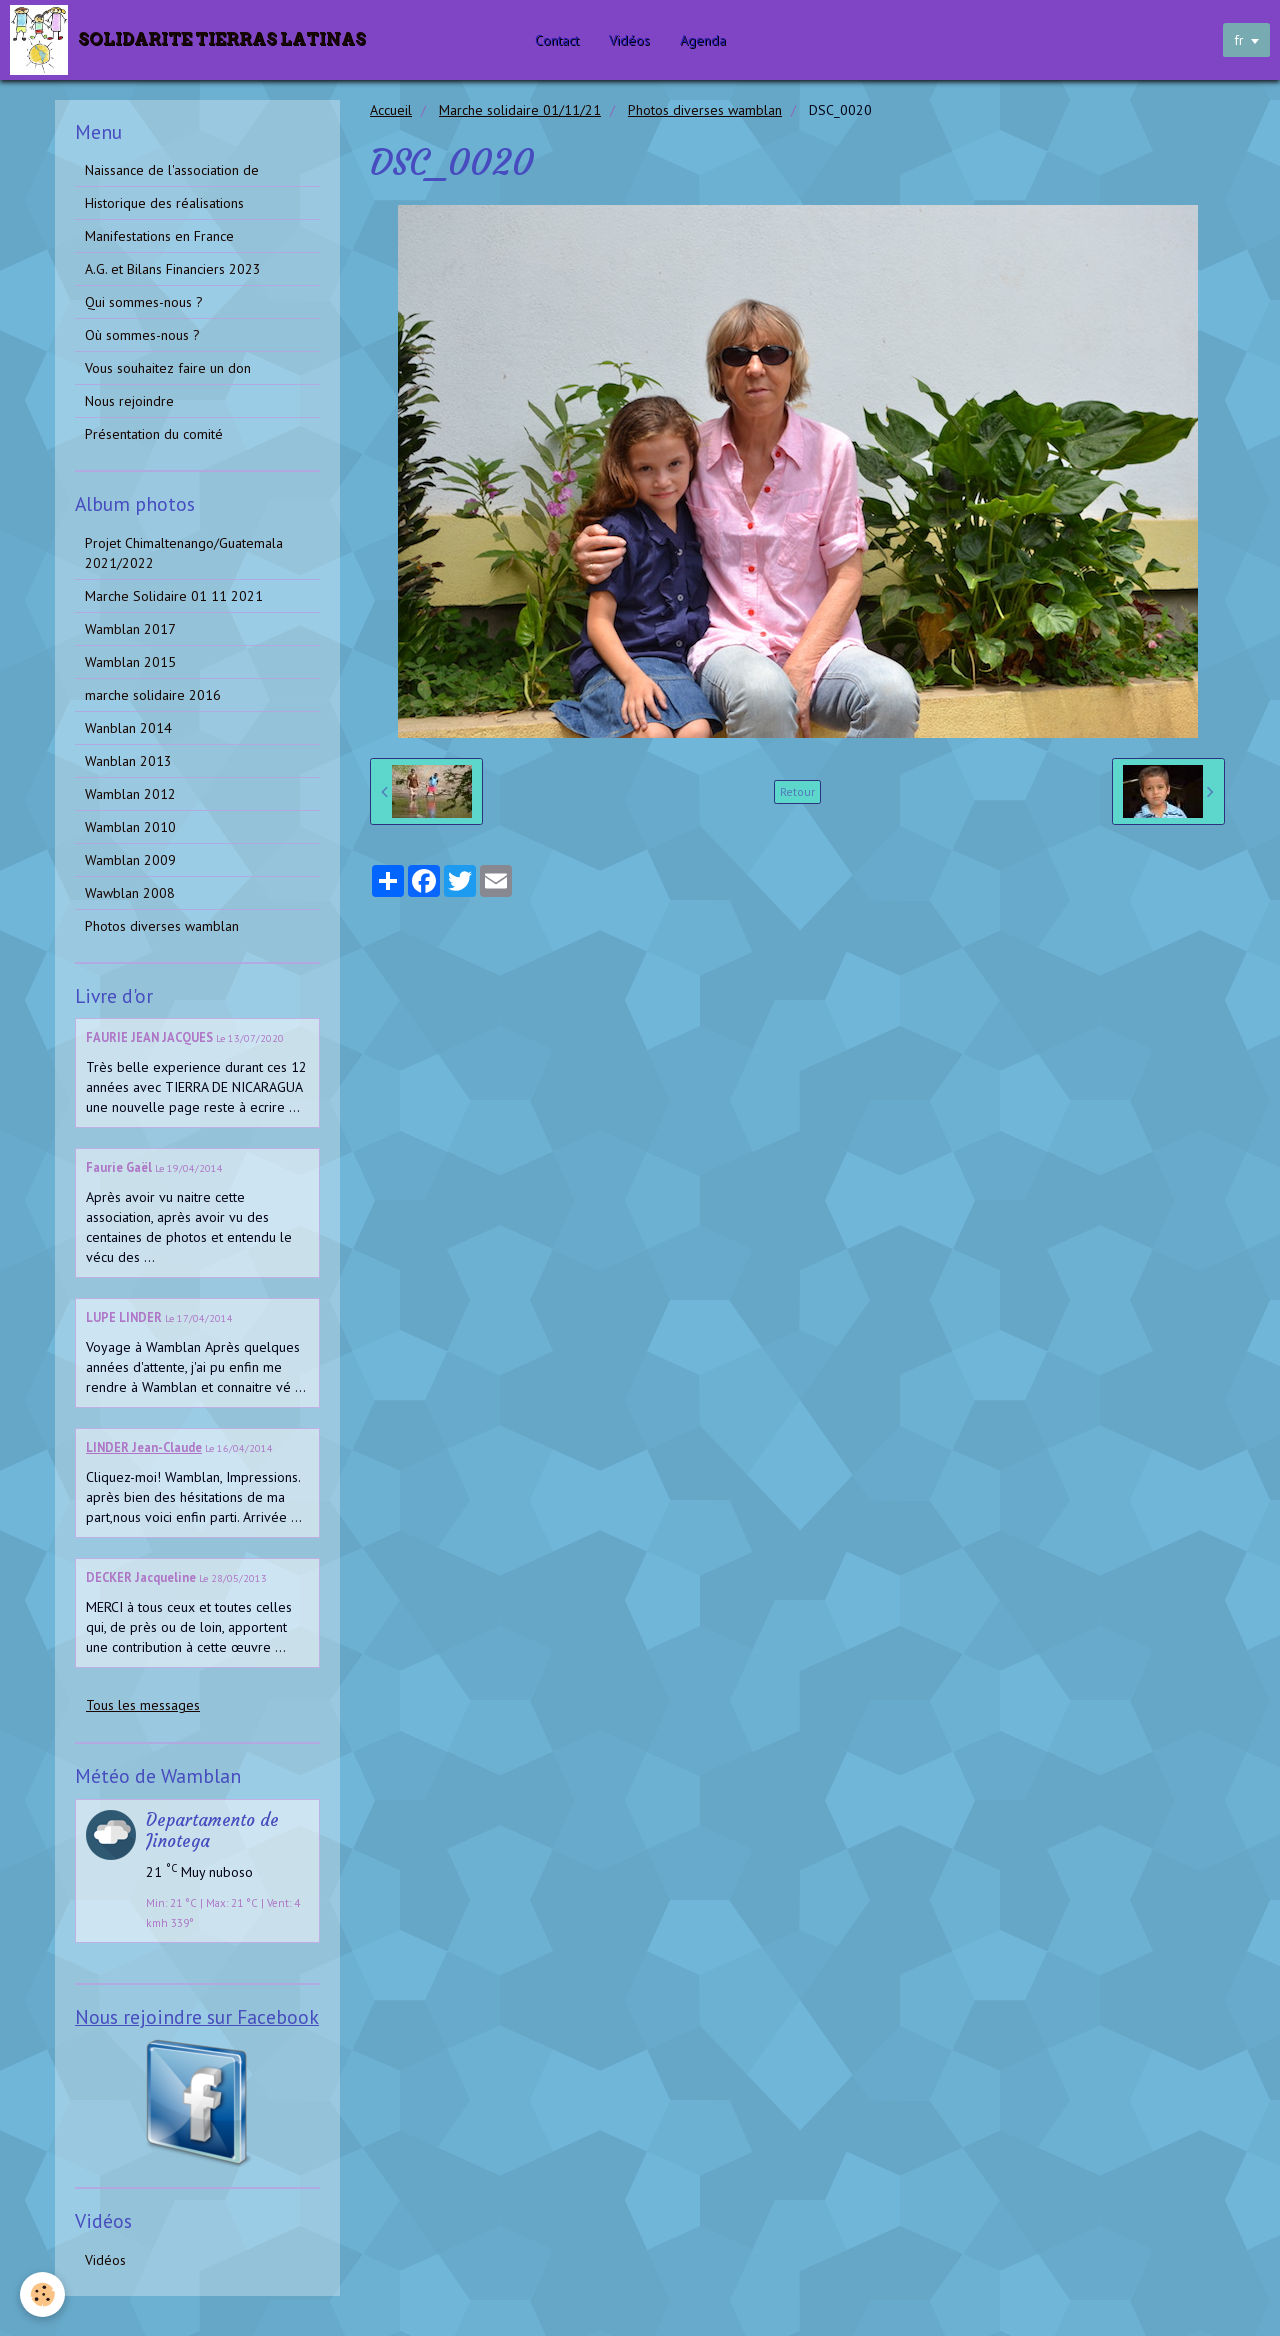  What do you see at coordinates (629, 40) in the screenshot?
I see `Vidéos` at bounding box center [629, 40].